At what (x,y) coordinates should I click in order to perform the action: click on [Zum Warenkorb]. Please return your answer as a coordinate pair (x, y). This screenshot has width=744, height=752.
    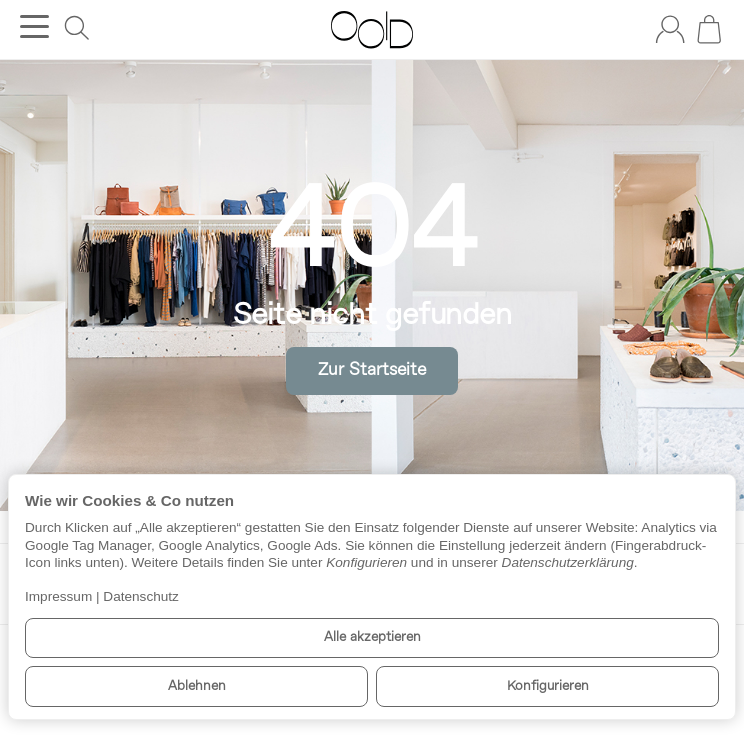
    Looking at the image, I should click on (709, 29).